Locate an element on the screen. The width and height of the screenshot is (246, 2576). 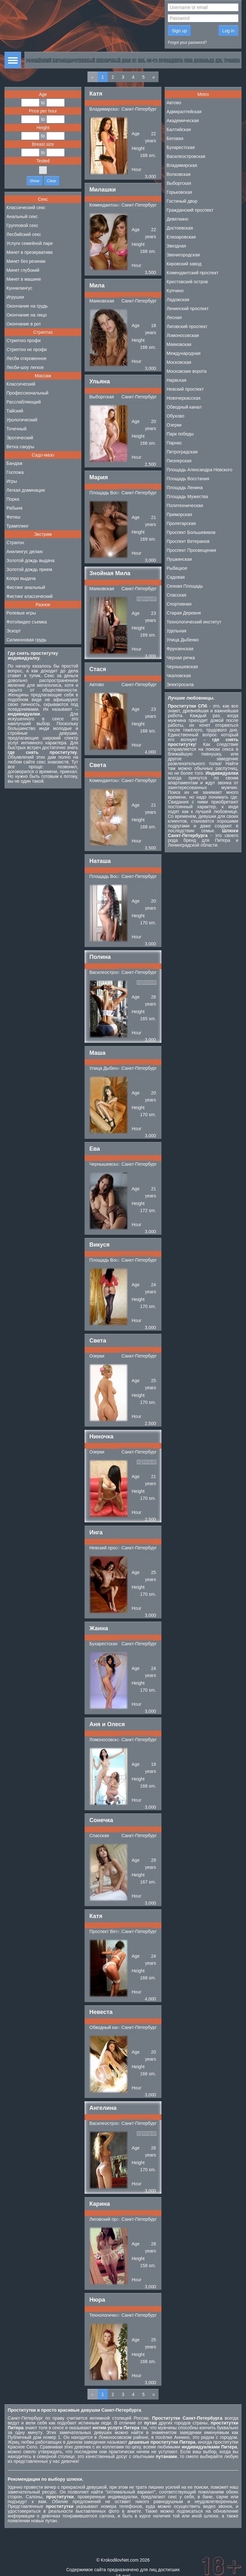
Аня и Олеся is located at coordinates (107, 1724).